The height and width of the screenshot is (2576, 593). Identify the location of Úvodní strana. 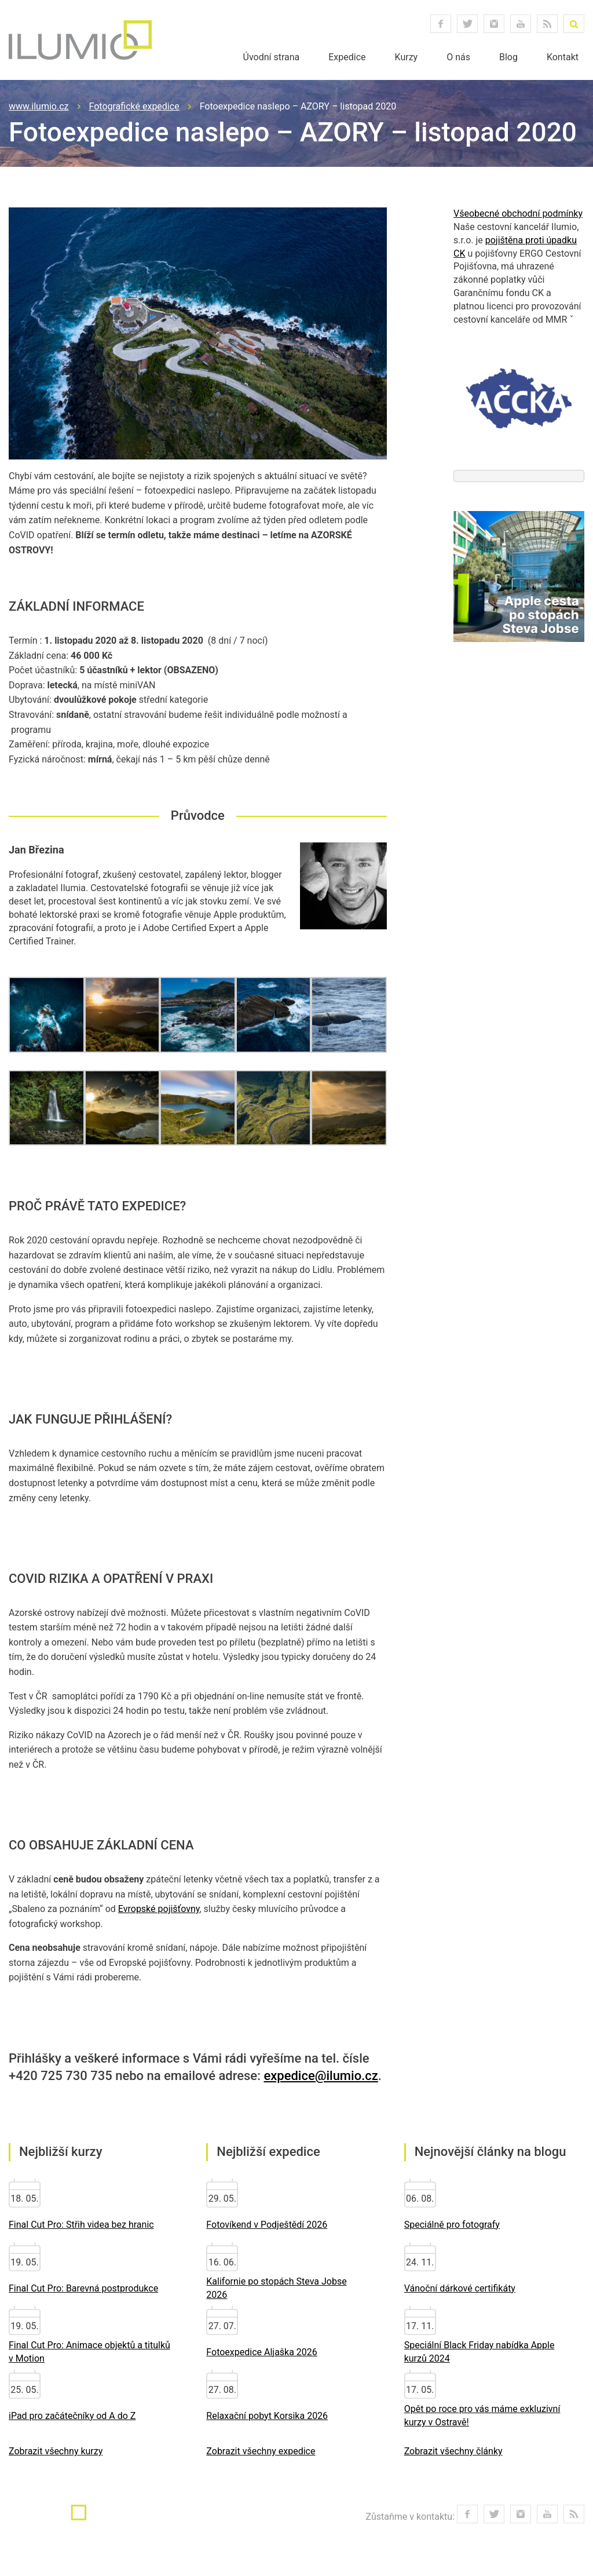
(271, 57).